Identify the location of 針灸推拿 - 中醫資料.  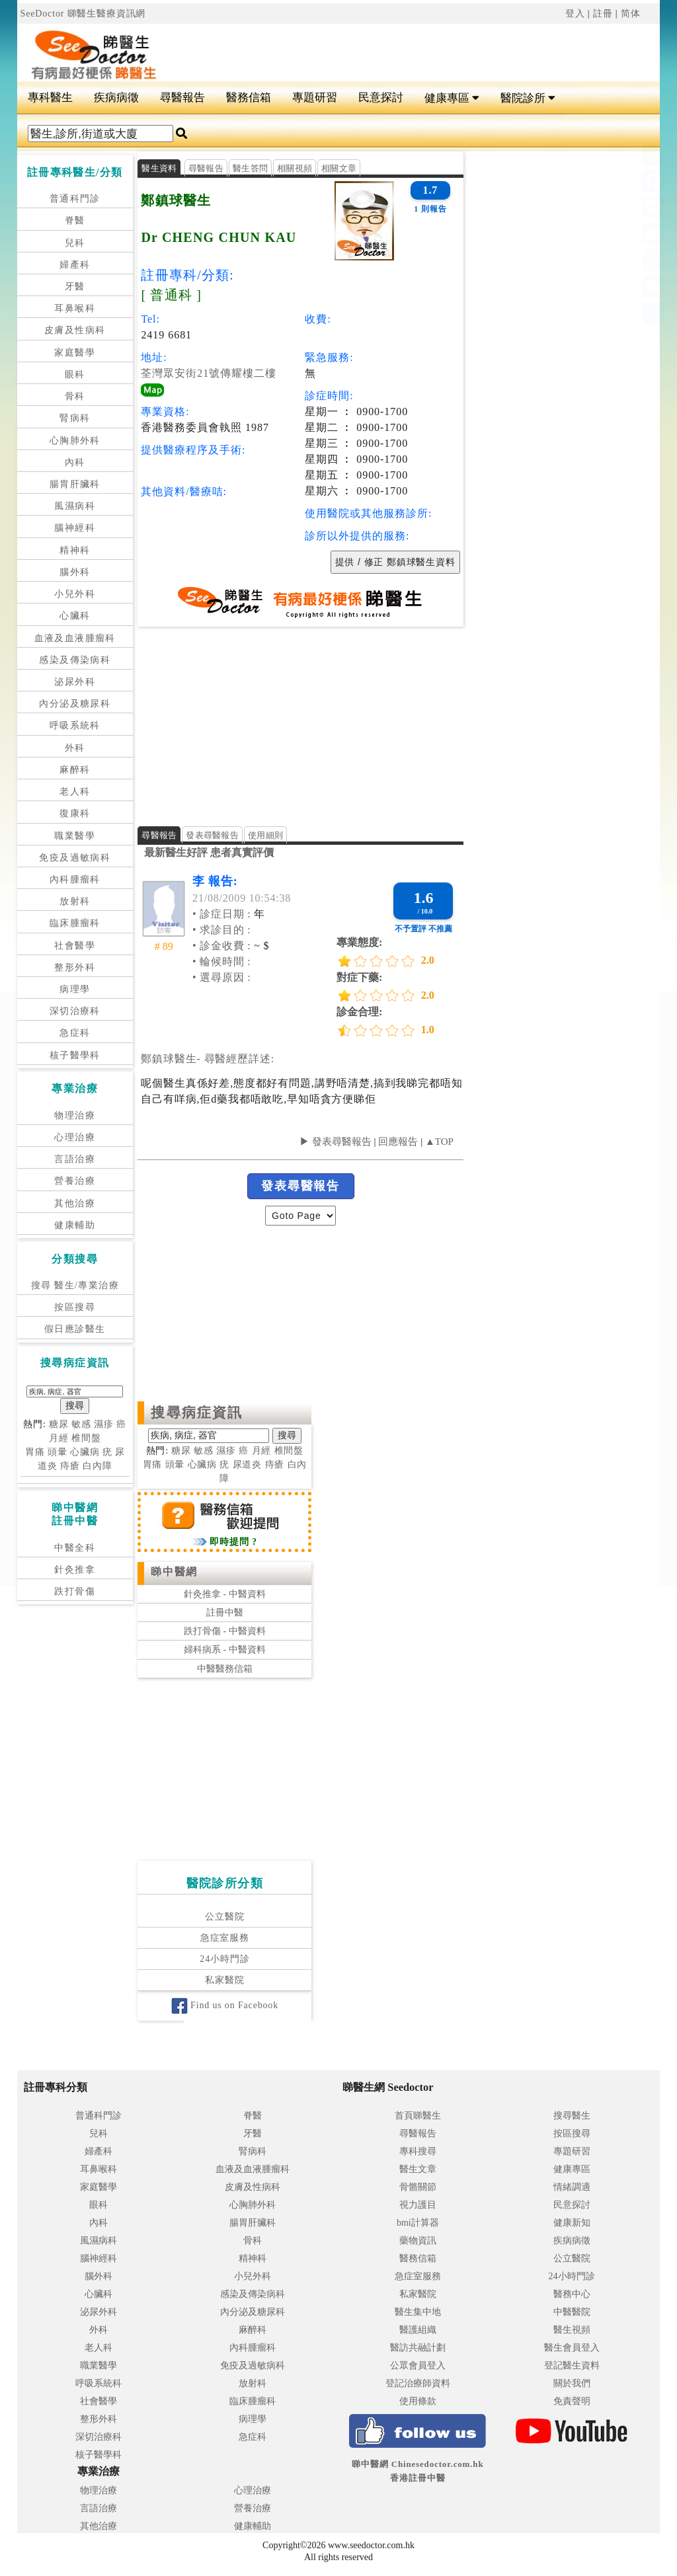
(225, 1594).